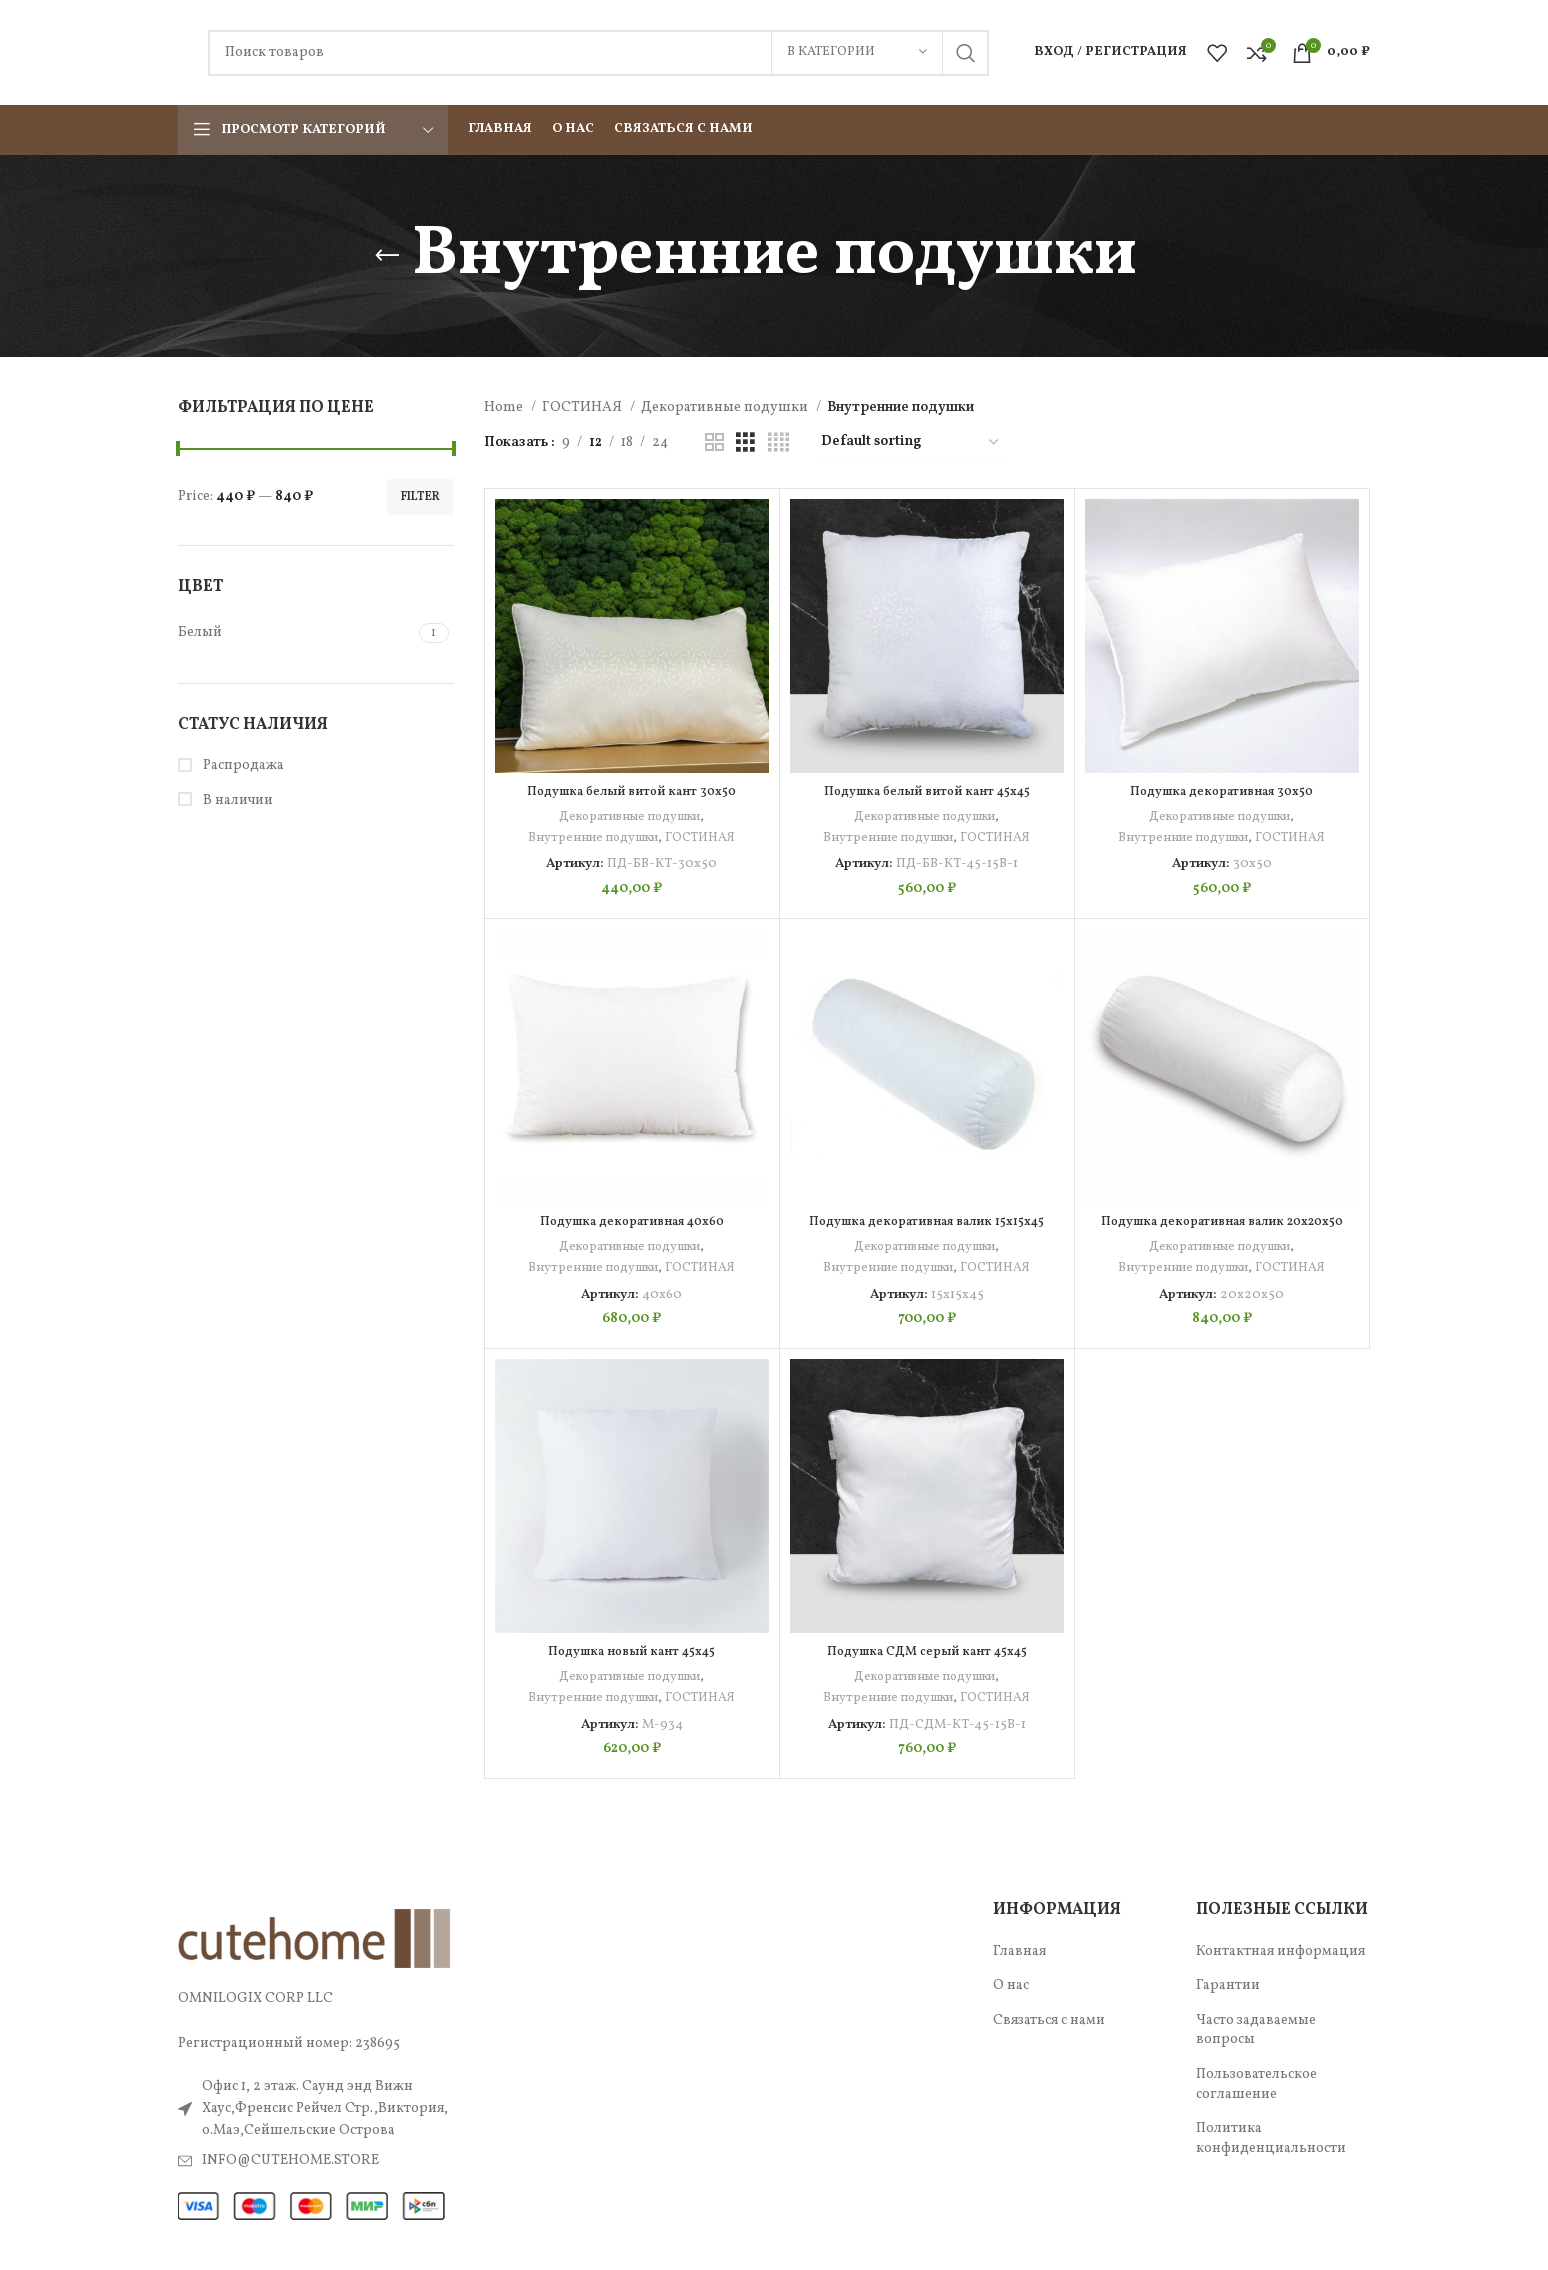 The width and height of the screenshot is (1548, 2270). I want to click on Подушка декоративная 40х60, so click(632, 1221).